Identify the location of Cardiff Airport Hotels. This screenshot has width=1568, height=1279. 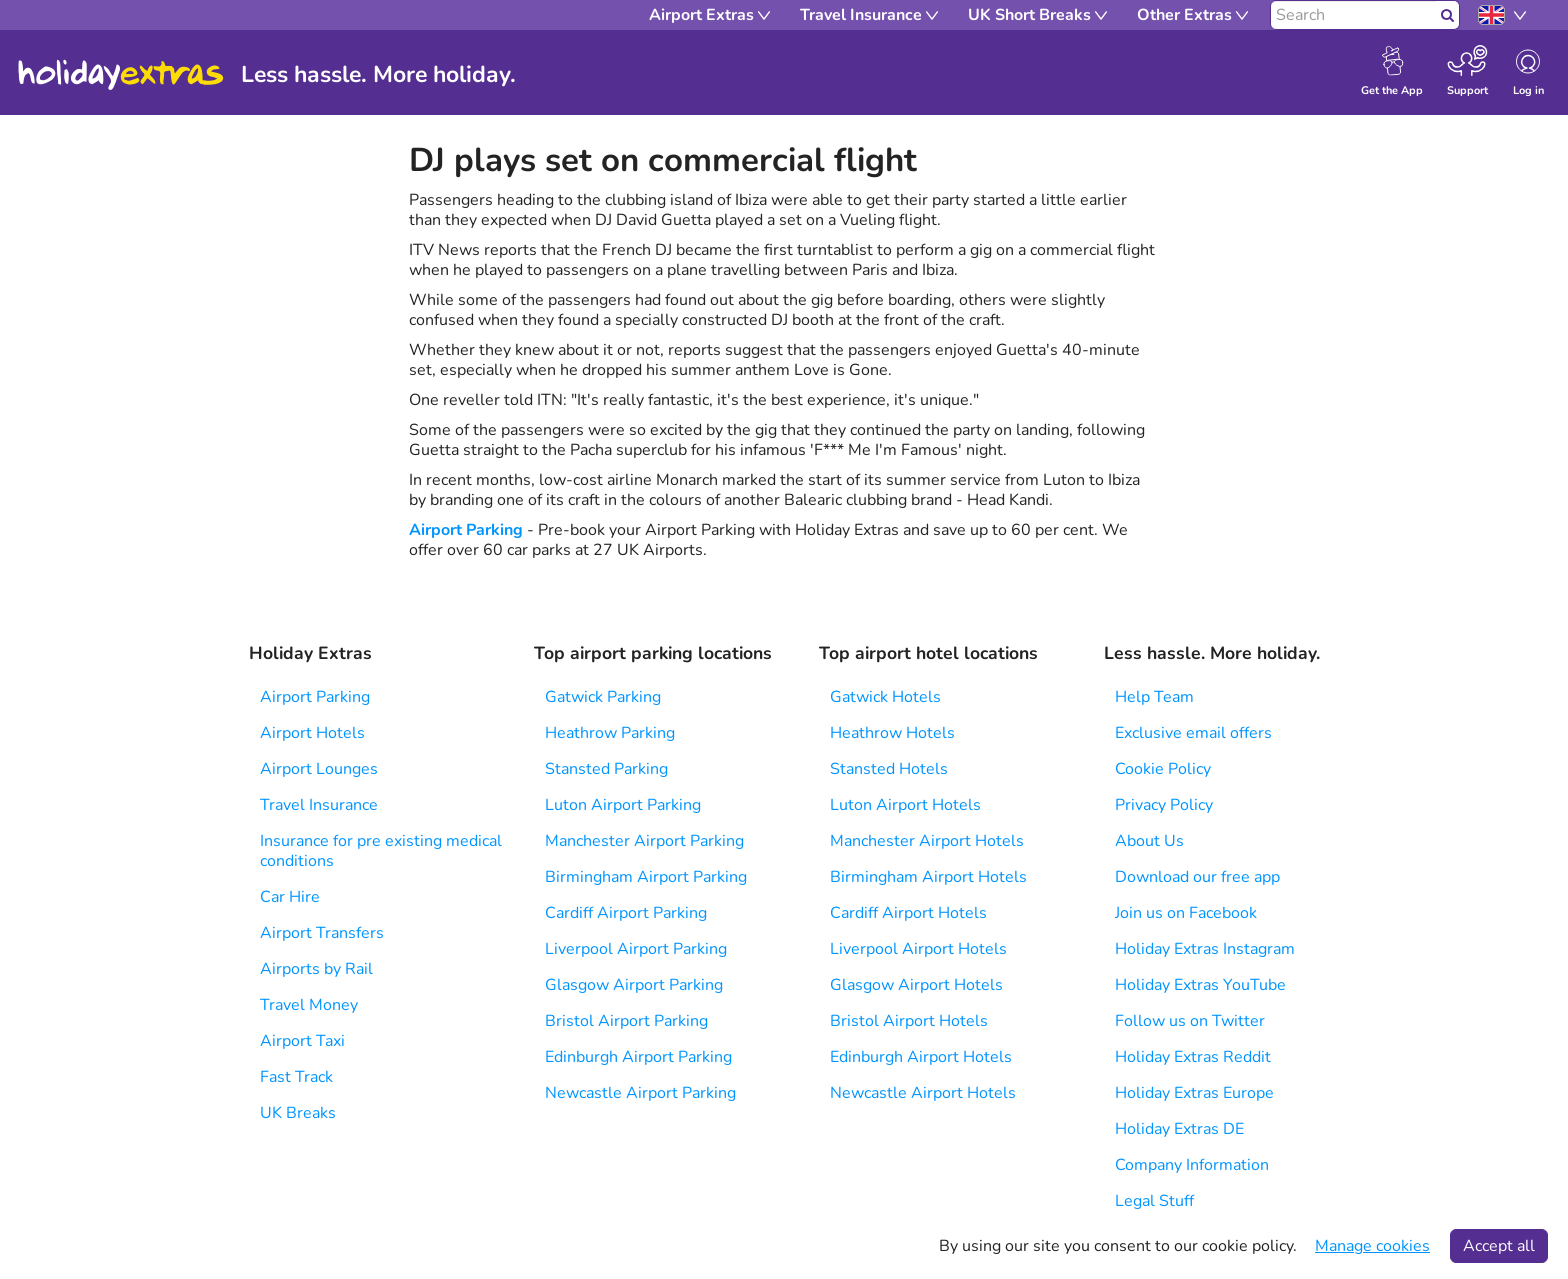
(908, 913).